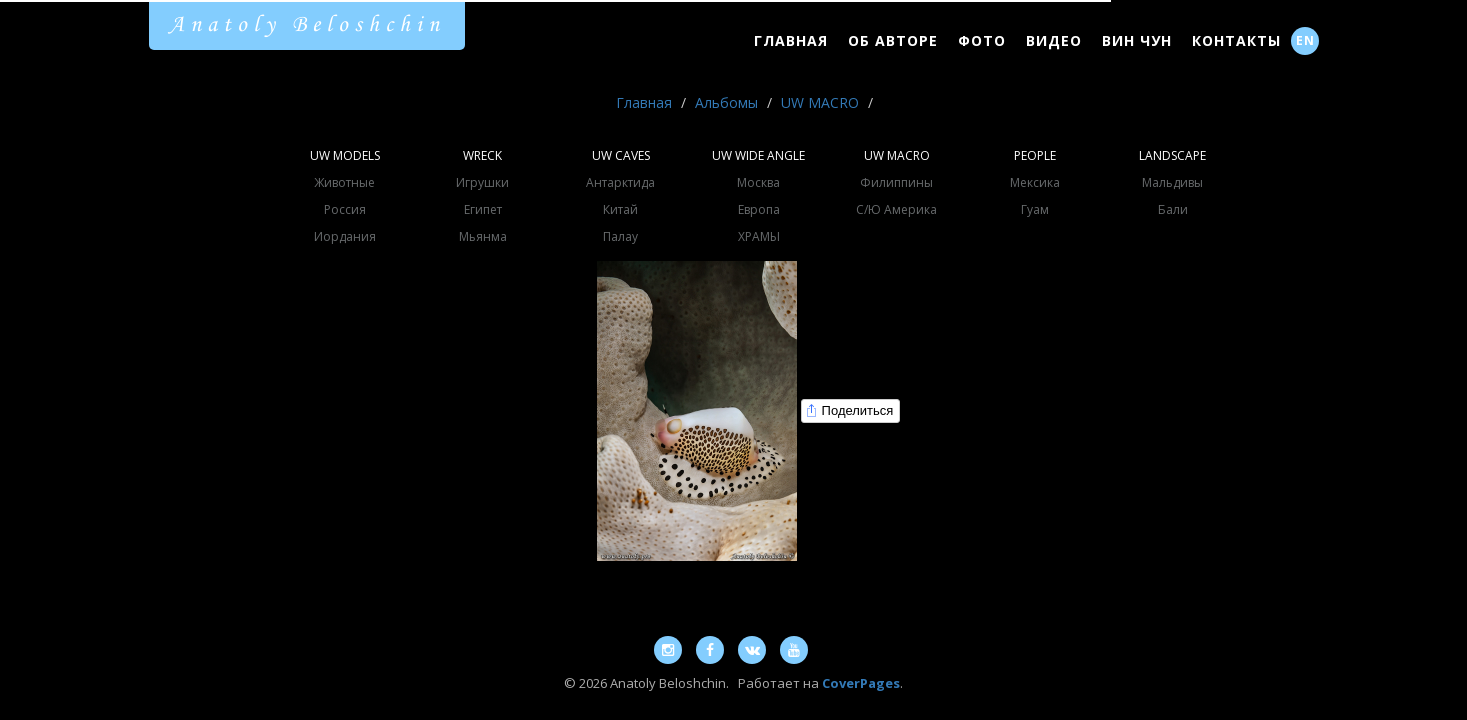 Image resolution: width=1467 pixels, height=720 pixels. I want to click on Anatoly Beloshchin, so click(307, 25).